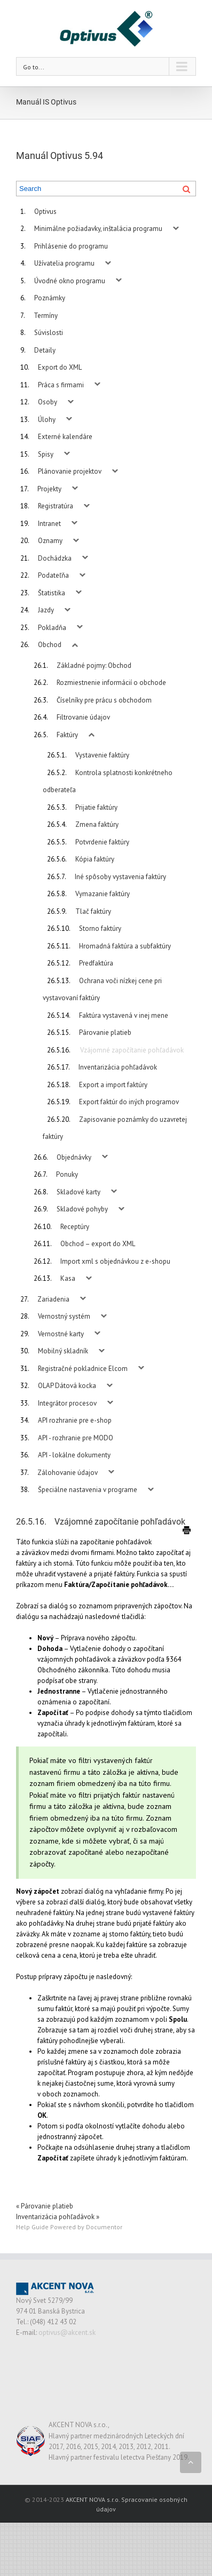  Describe the element at coordinates (96, 963) in the screenshot. I see `Predfaktúra` at that location.